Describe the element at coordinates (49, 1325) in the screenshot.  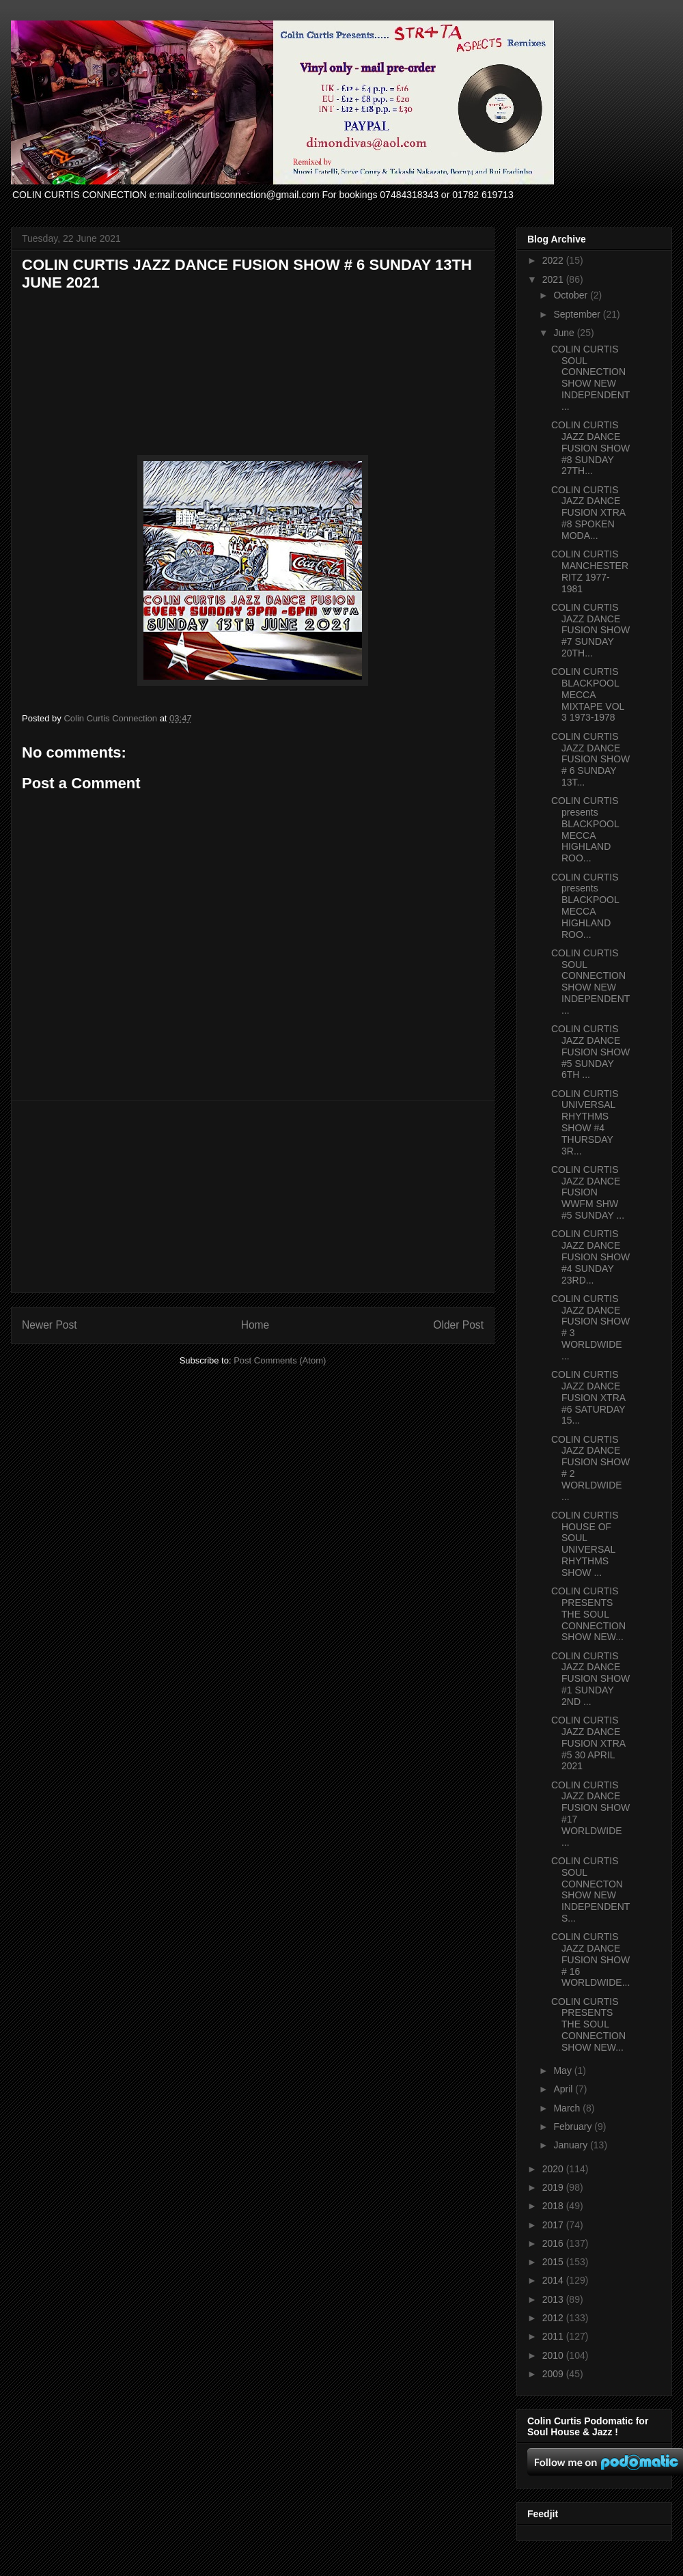
I see `Newer Post` at that location.